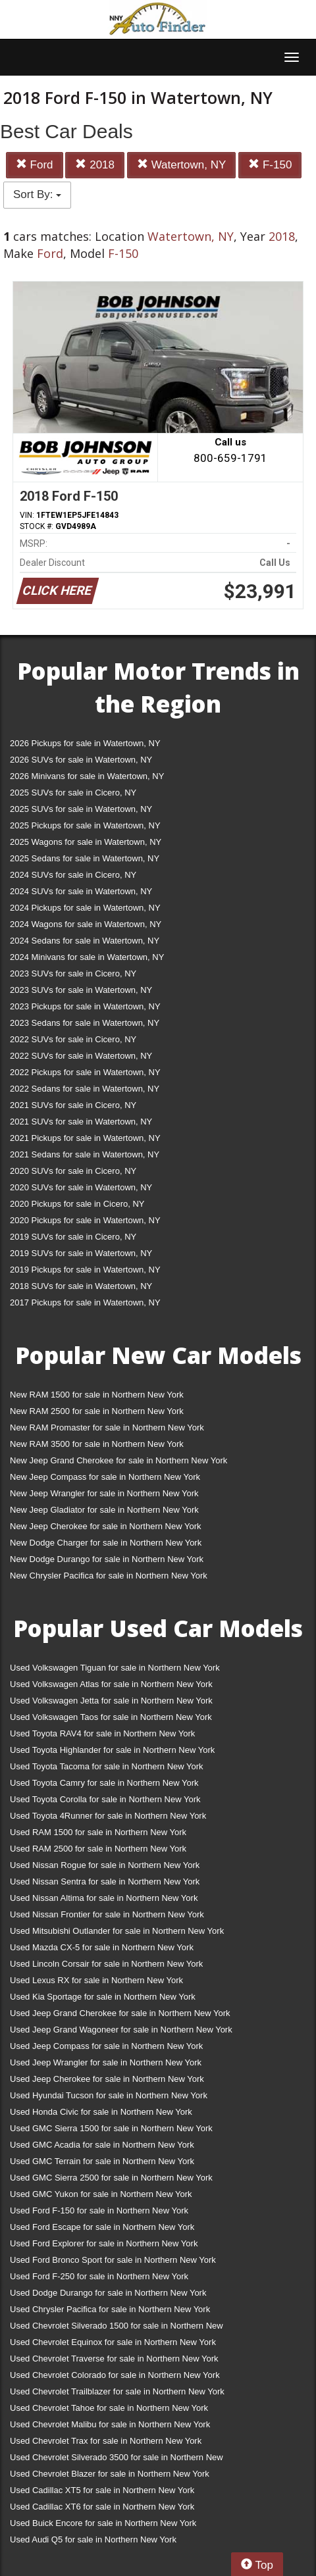 This screenshot has width=316, height=2576. Describe the element at coordinates (101, 2194) in the screenshot. I see `Used GMC Yukon for sale in Northern New York` at that location.